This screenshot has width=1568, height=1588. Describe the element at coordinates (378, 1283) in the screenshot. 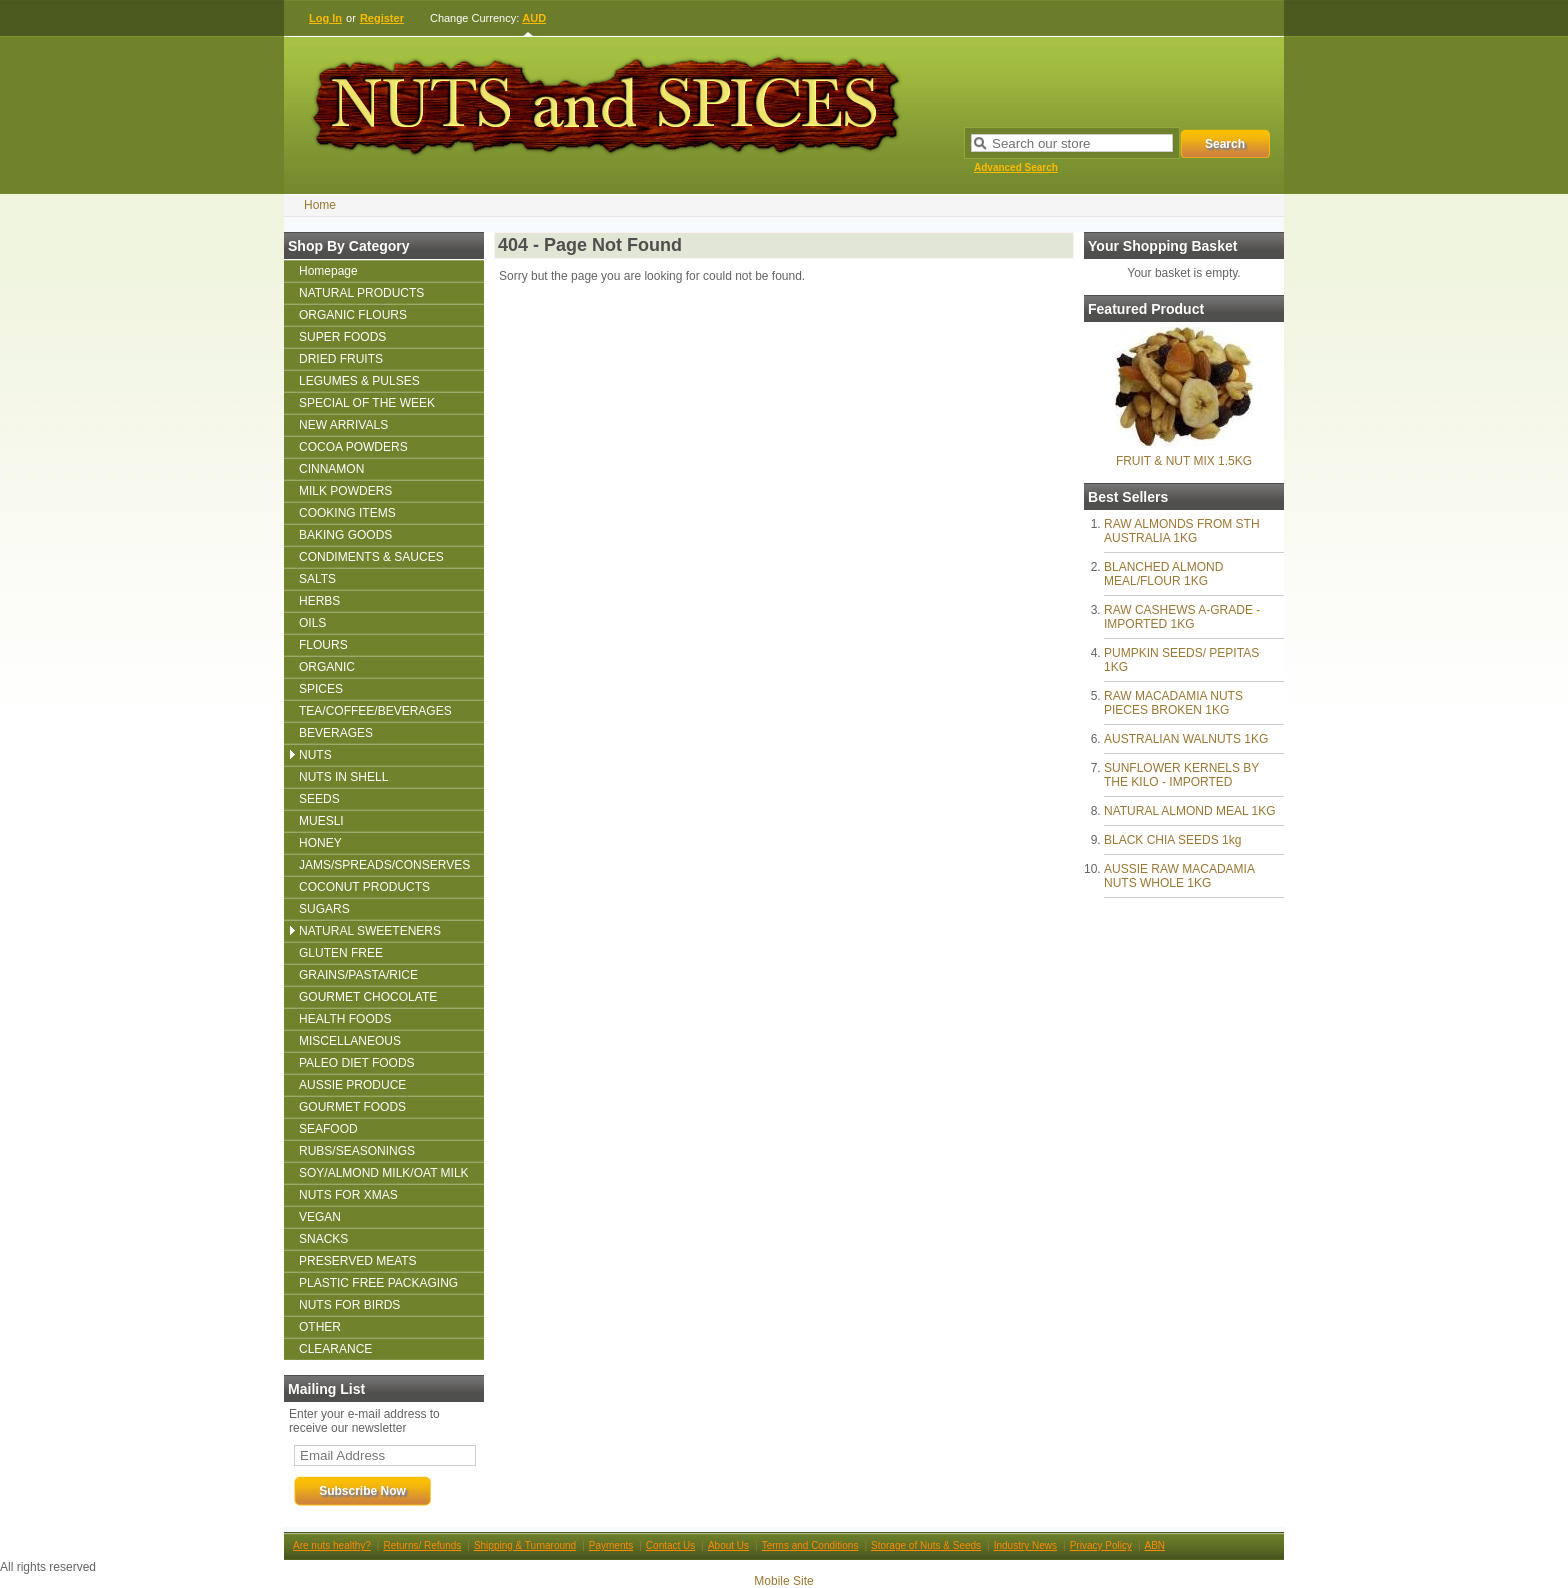

I see `PLASTIC FREE PACKAGING` at that location.